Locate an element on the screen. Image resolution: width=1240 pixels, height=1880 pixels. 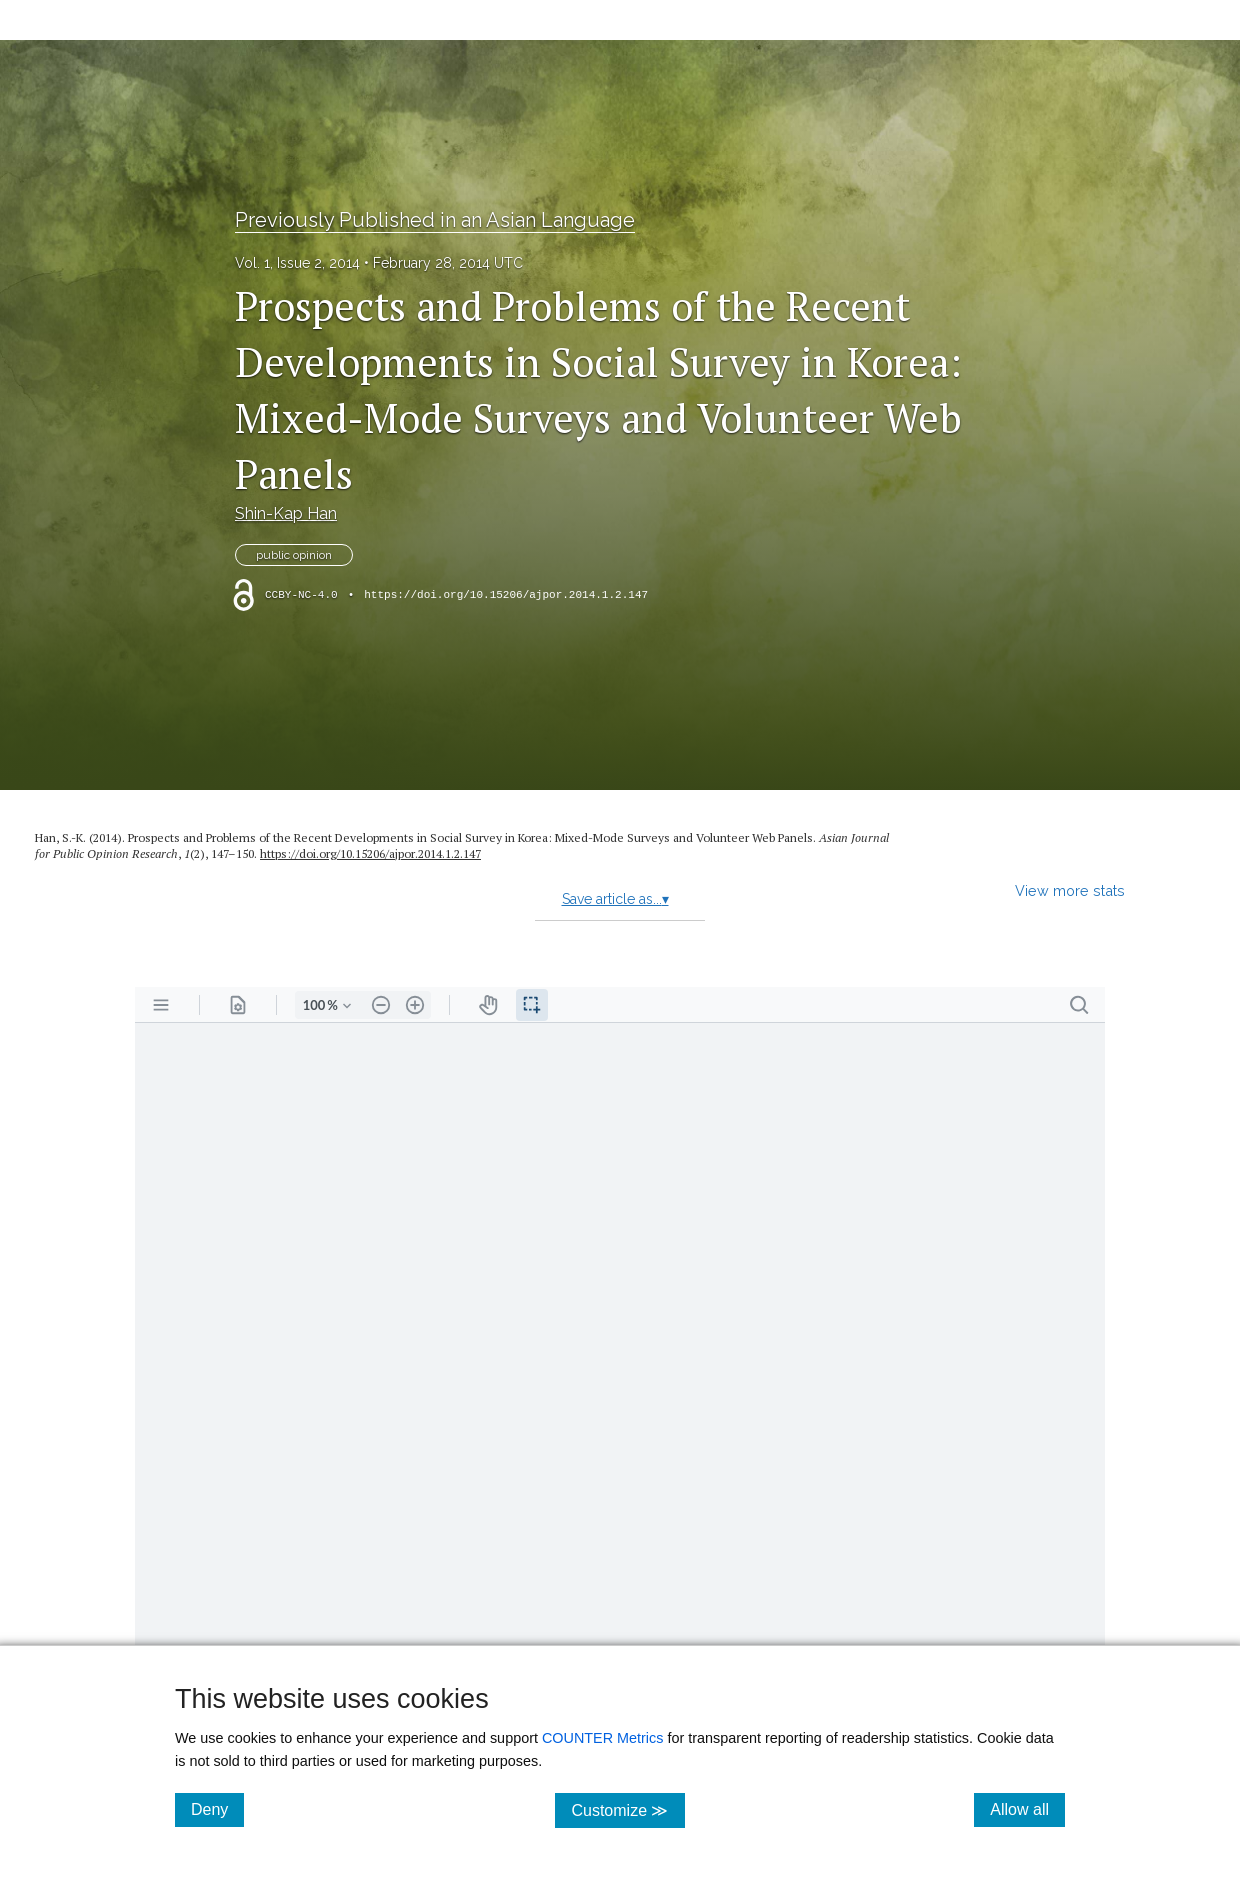
COUNTER Metrics is located at coordinates (603, 1738).